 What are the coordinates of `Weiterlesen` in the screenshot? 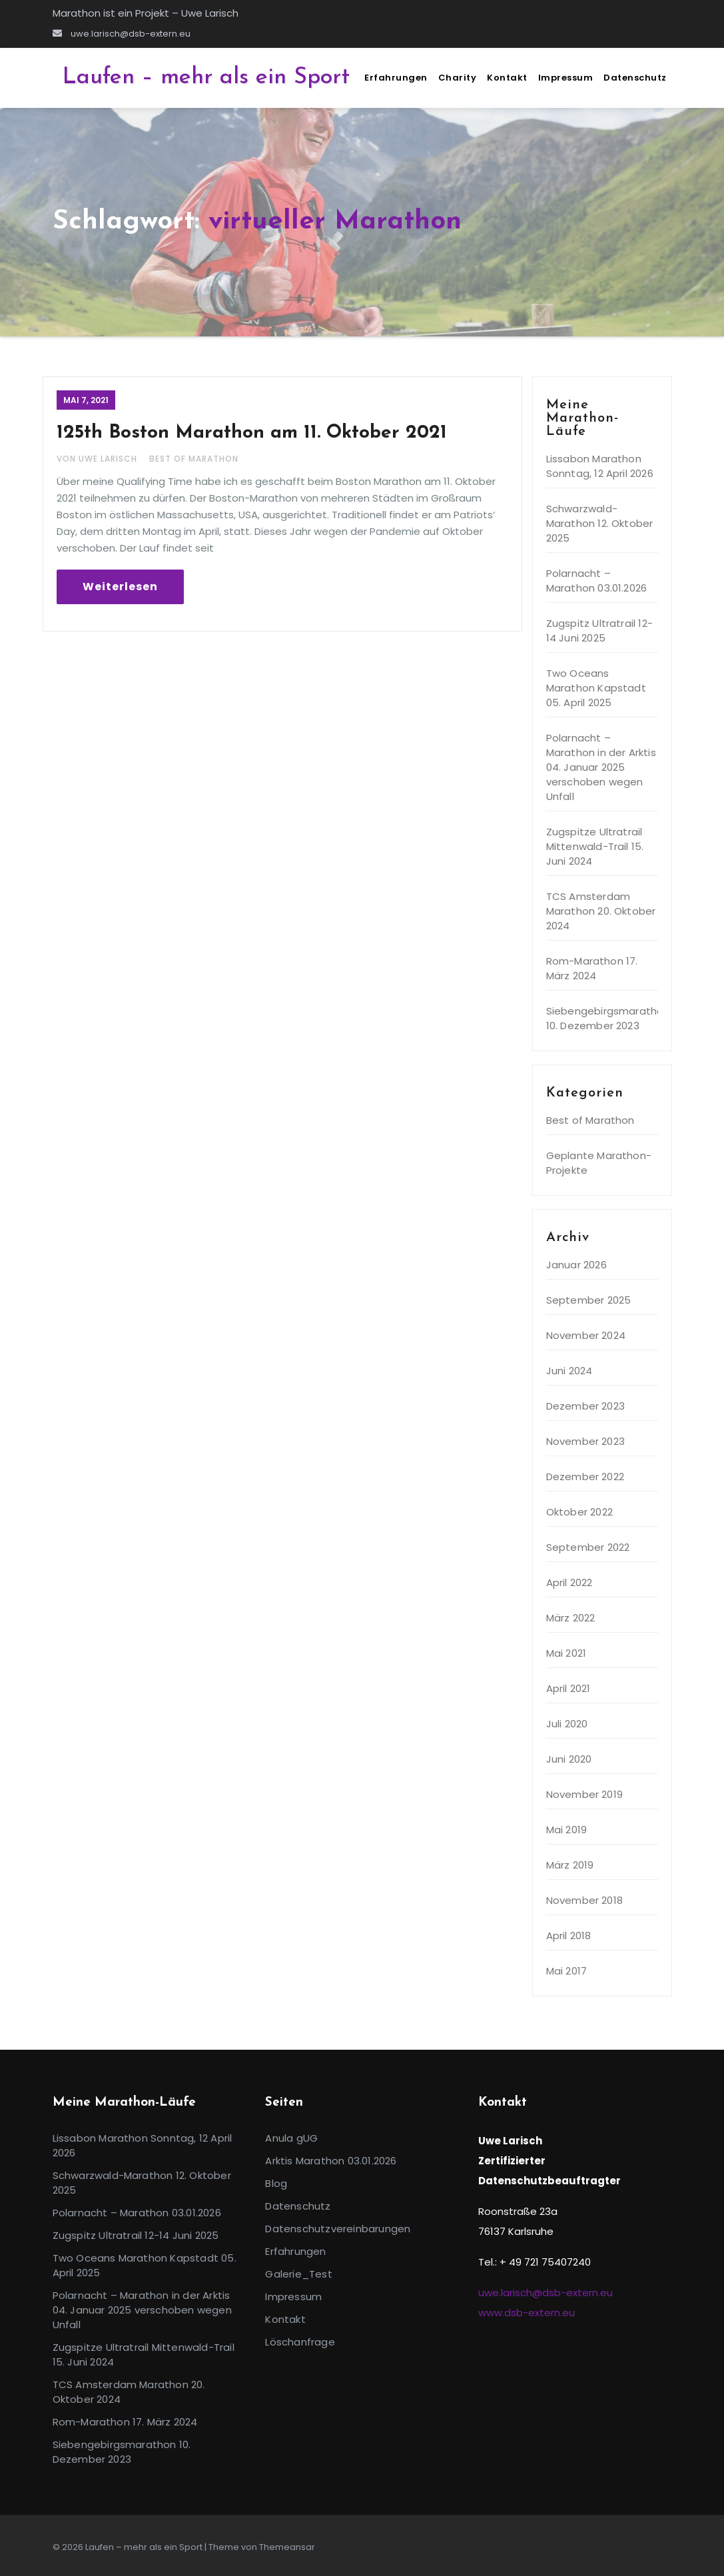 It's located at (120, 586).